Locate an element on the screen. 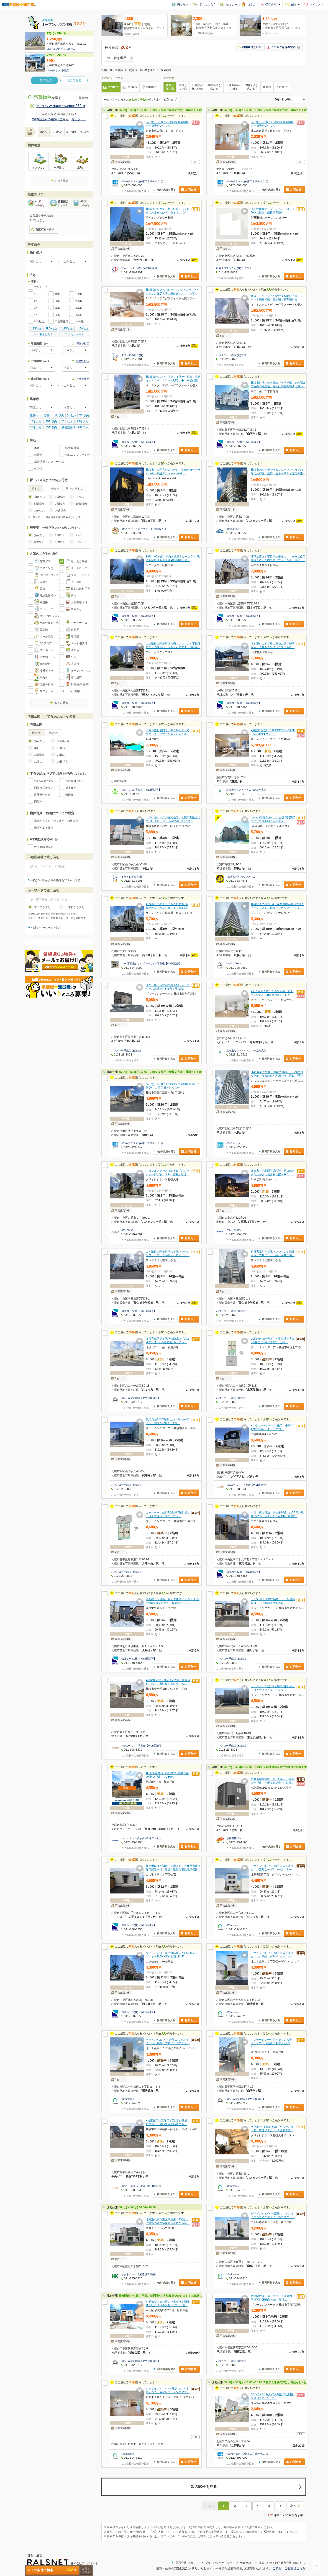  7日以内 is located at coordinates (84, 132).